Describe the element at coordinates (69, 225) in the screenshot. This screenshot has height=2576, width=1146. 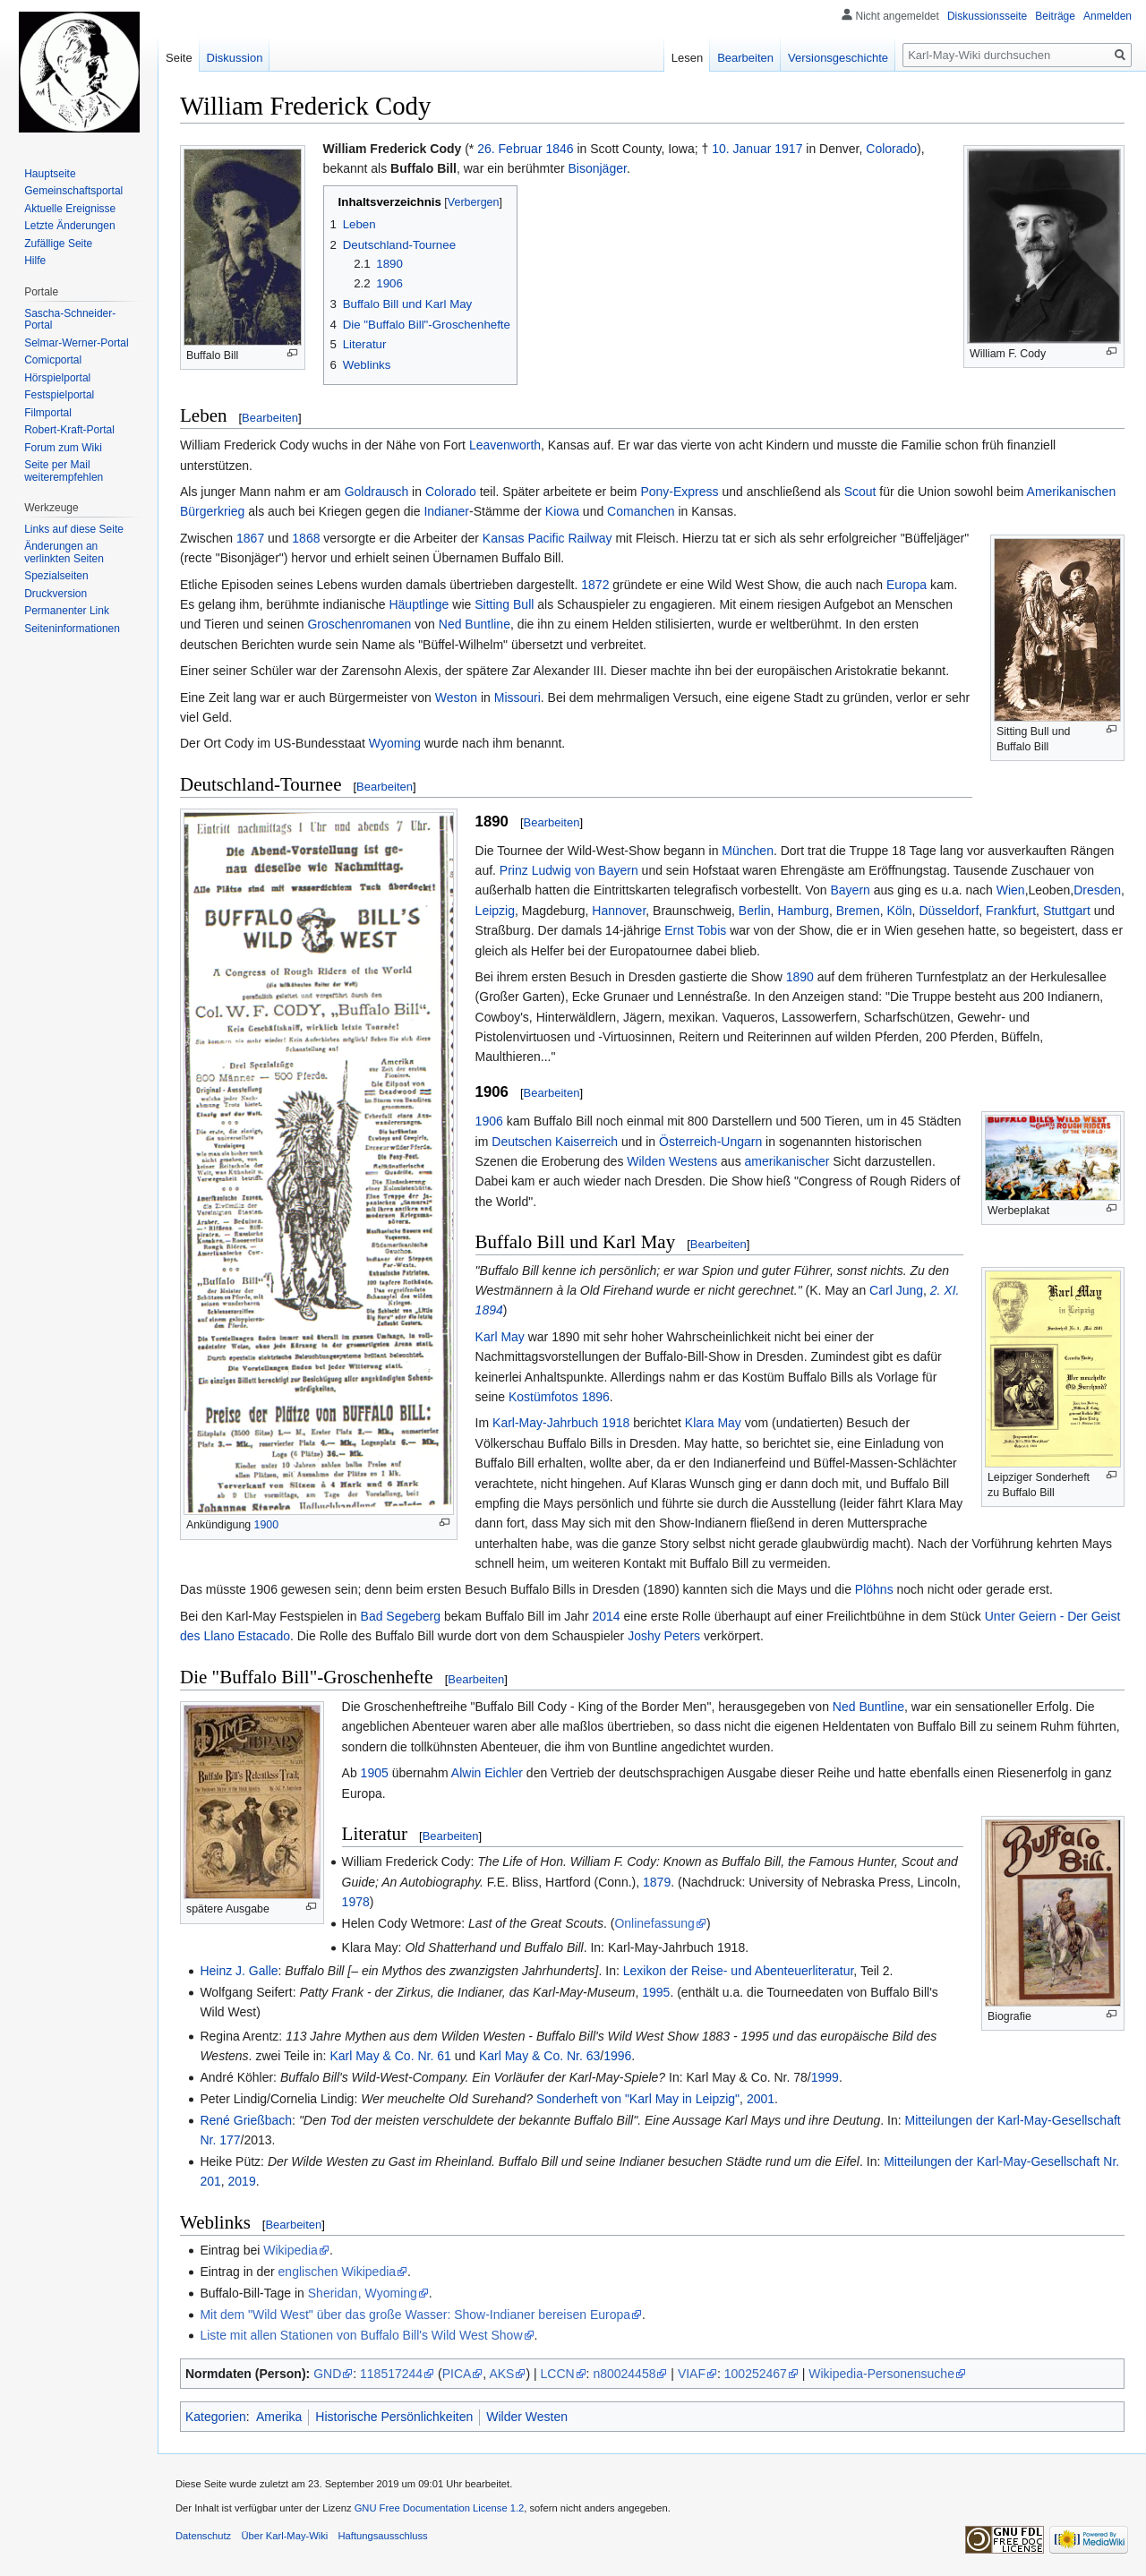
I see `Letzte Änderungen` at that location.